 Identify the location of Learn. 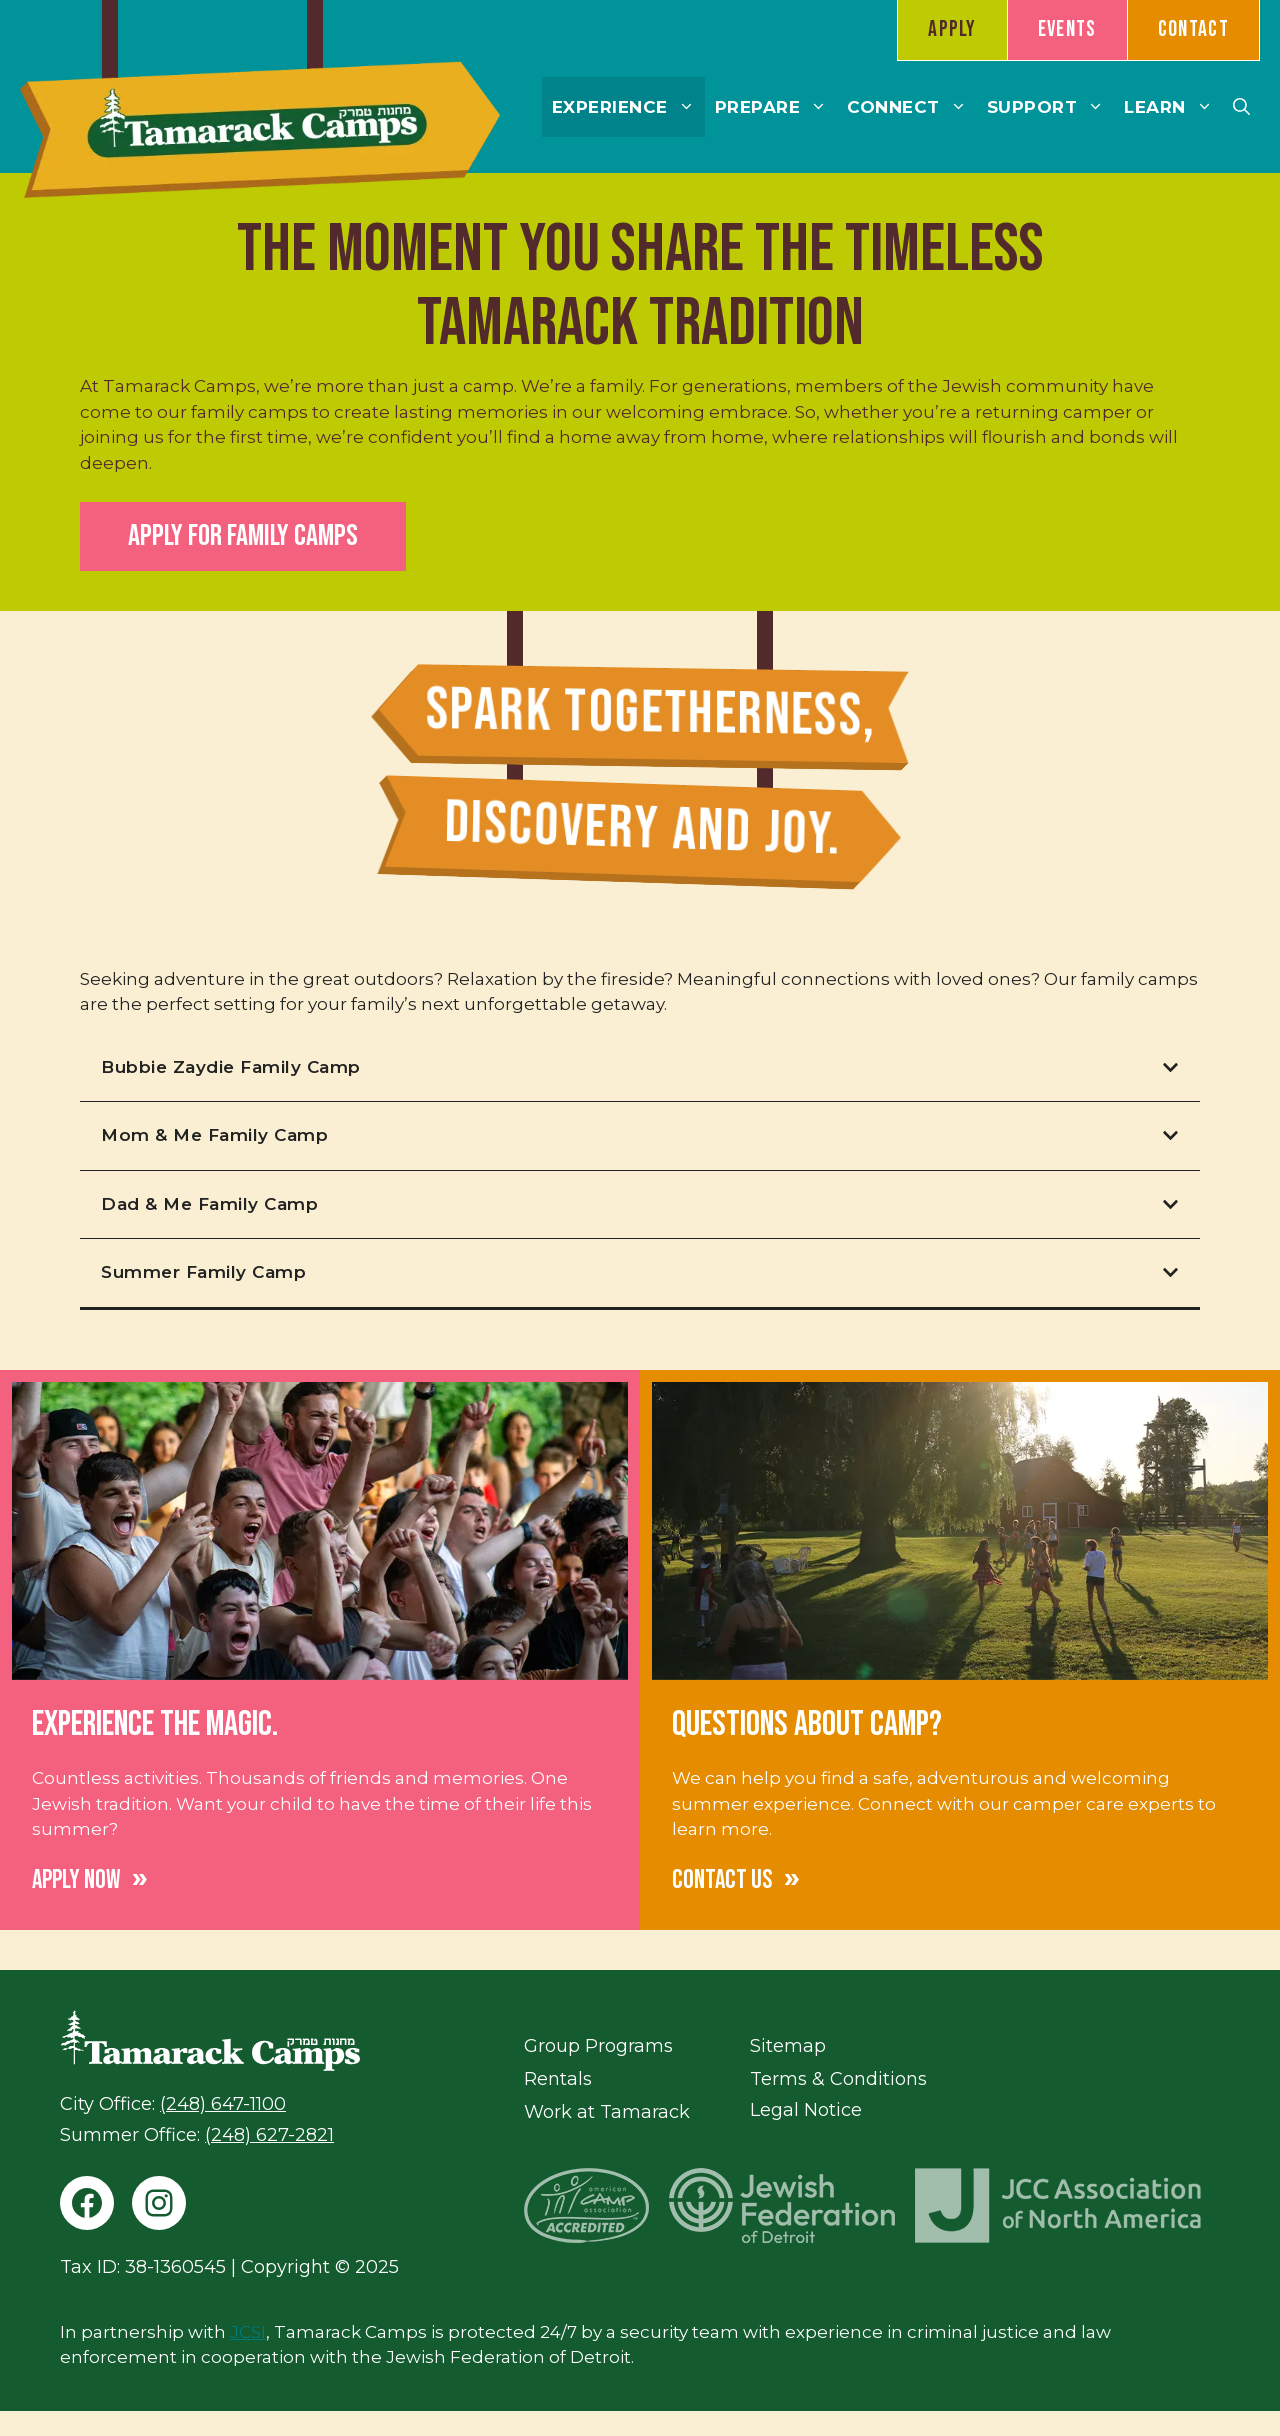
(1173, 107).